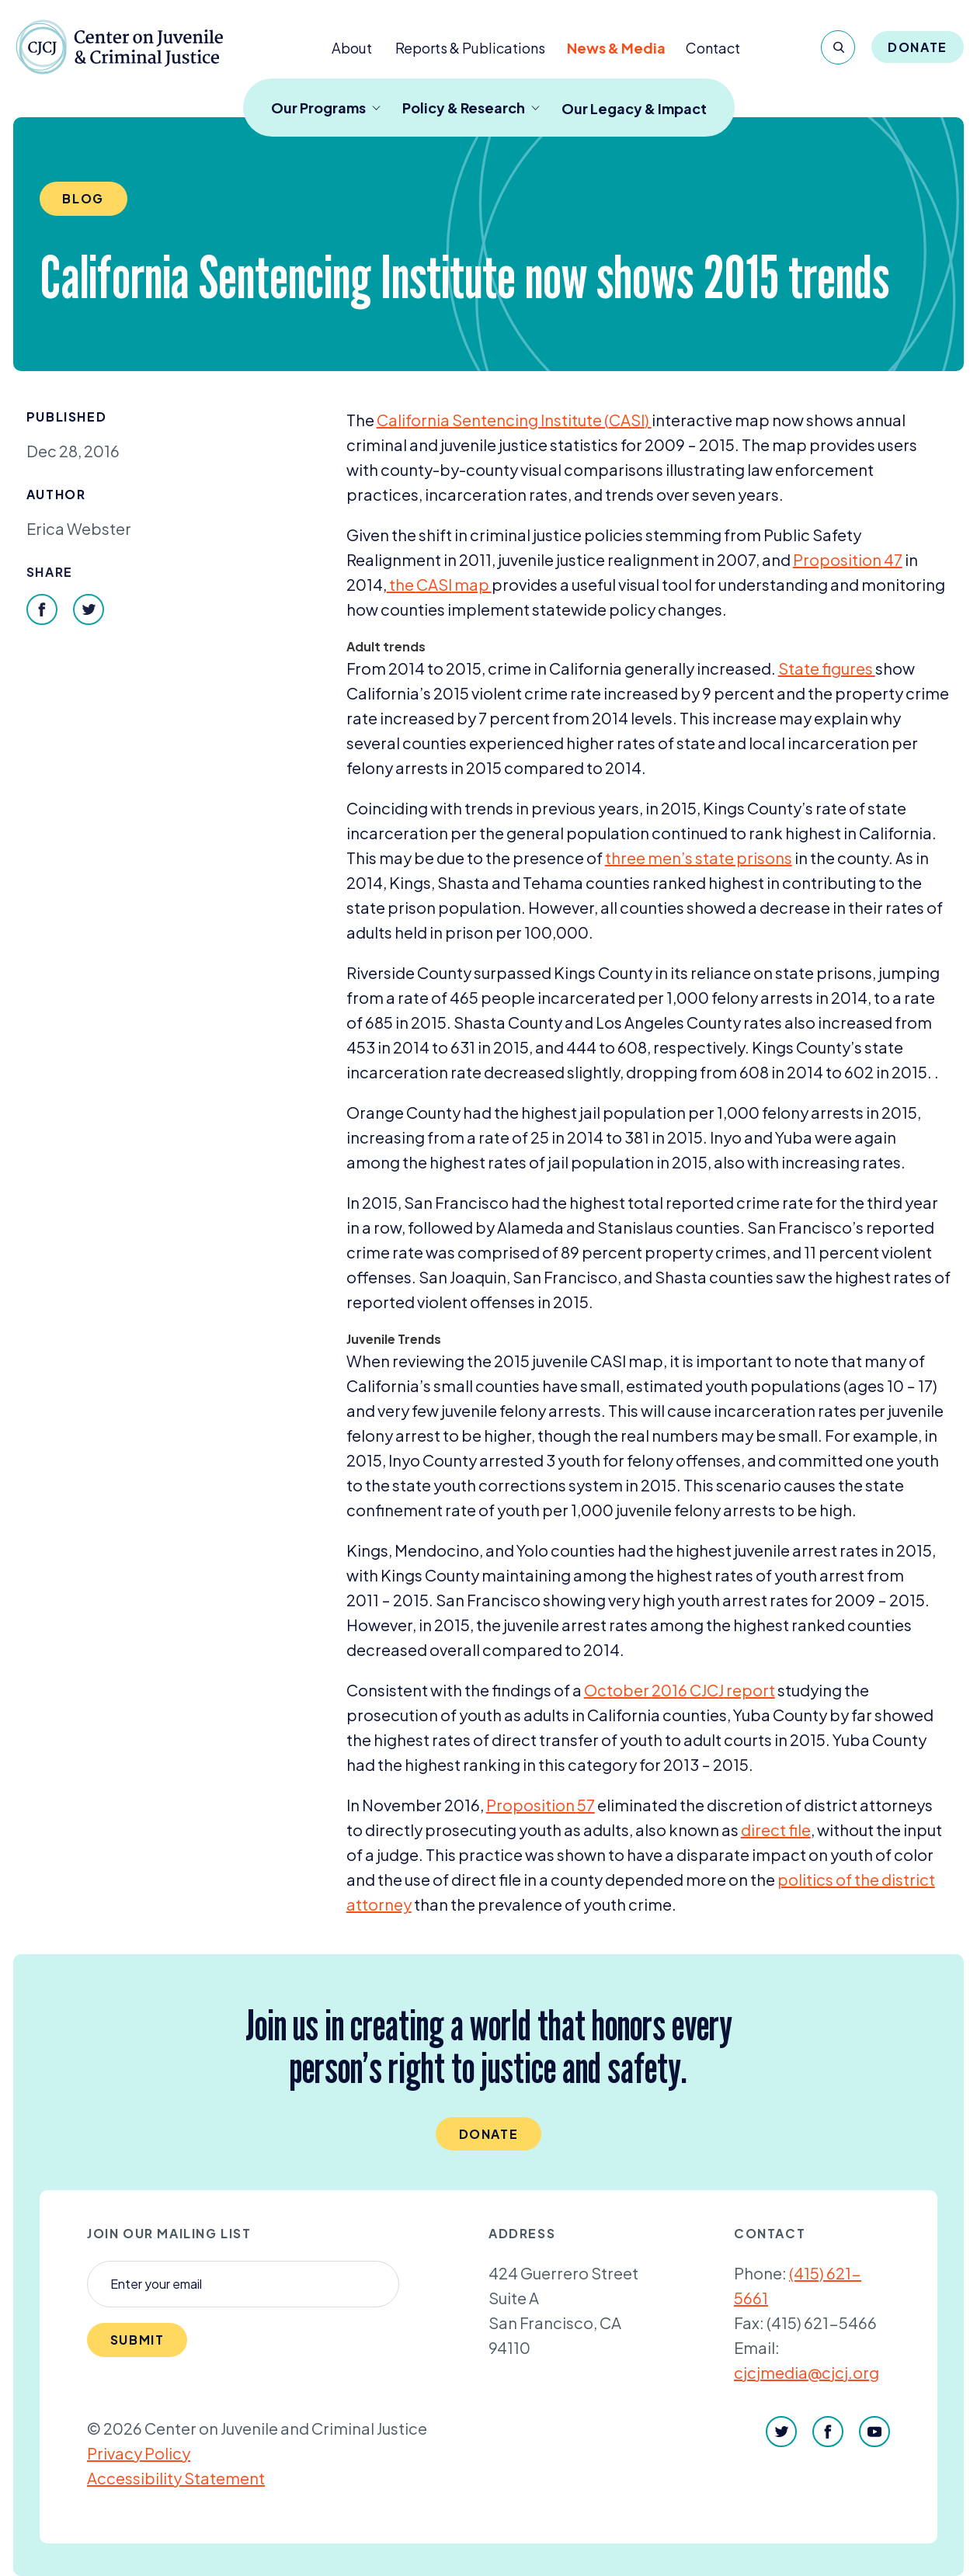 This screenshot has height=2576, width=977. What do you see at coordinates (439, 584) in the screenshot?
I see `the map` at bounding box center [439, 584].